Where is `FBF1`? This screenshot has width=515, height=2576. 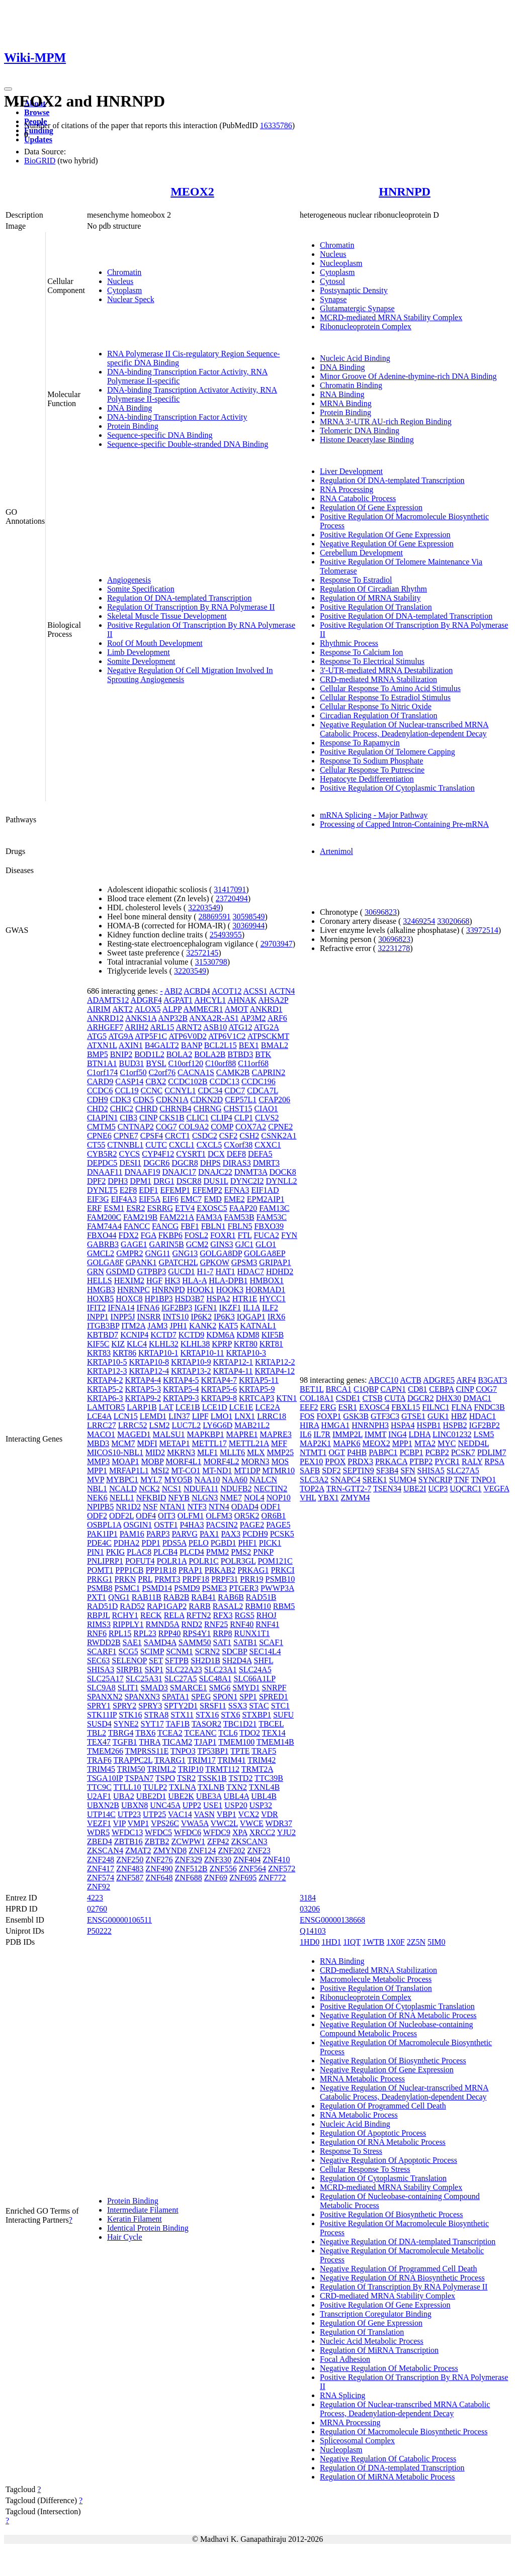 FBF1 is located at coordinates (190, 1226).